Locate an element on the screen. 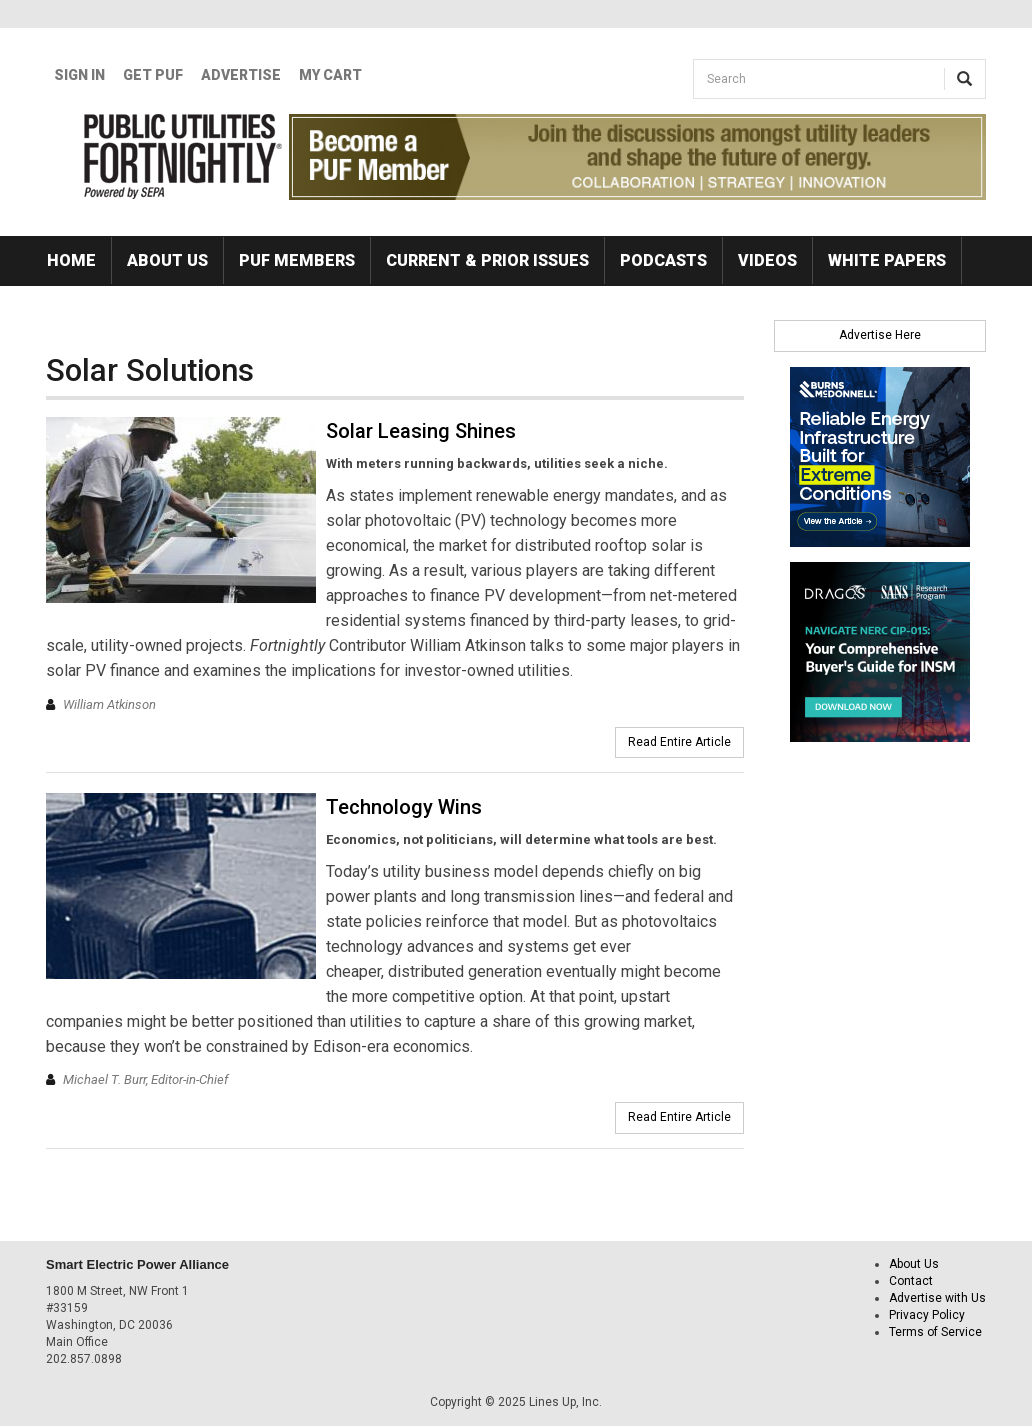  Sign In is located at coordinates (79, 75).